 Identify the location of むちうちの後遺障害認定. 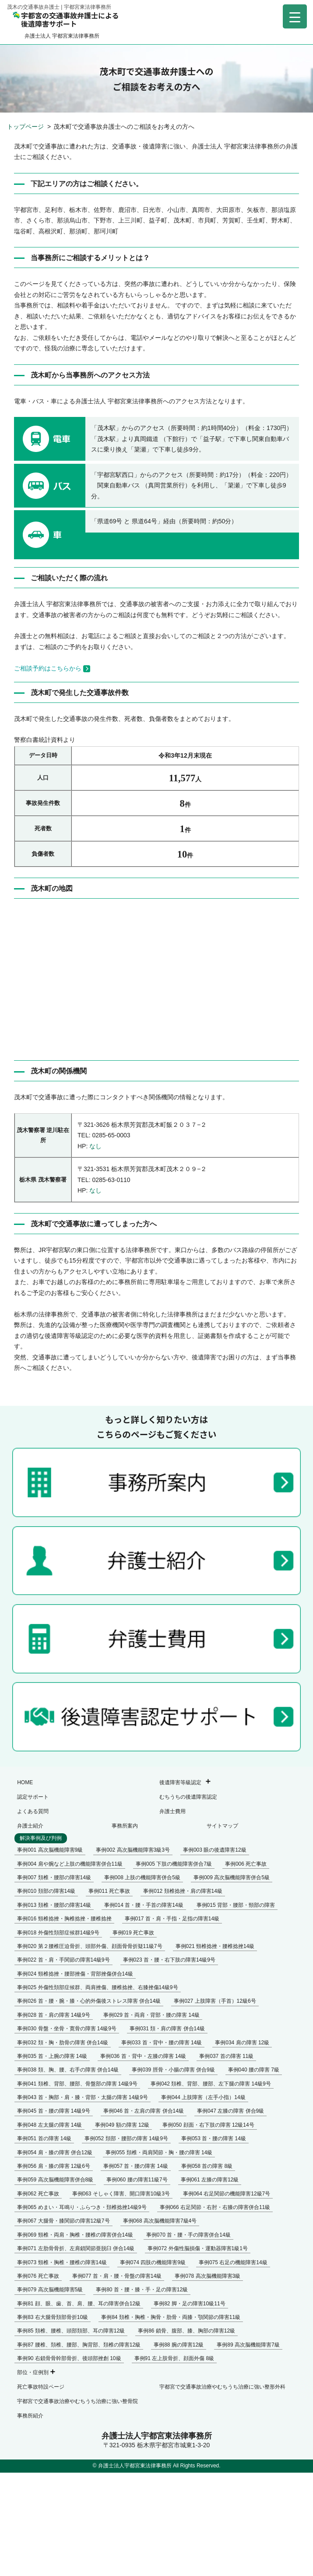
(188, 1797).